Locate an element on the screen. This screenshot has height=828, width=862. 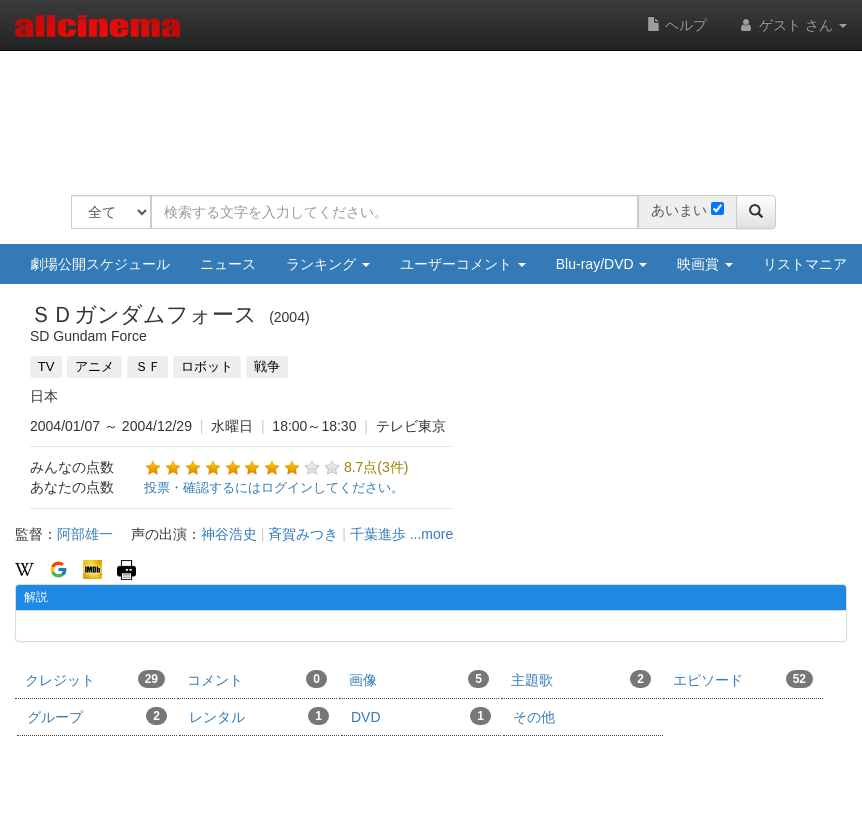
コメント is located at coordinates (257, 679).